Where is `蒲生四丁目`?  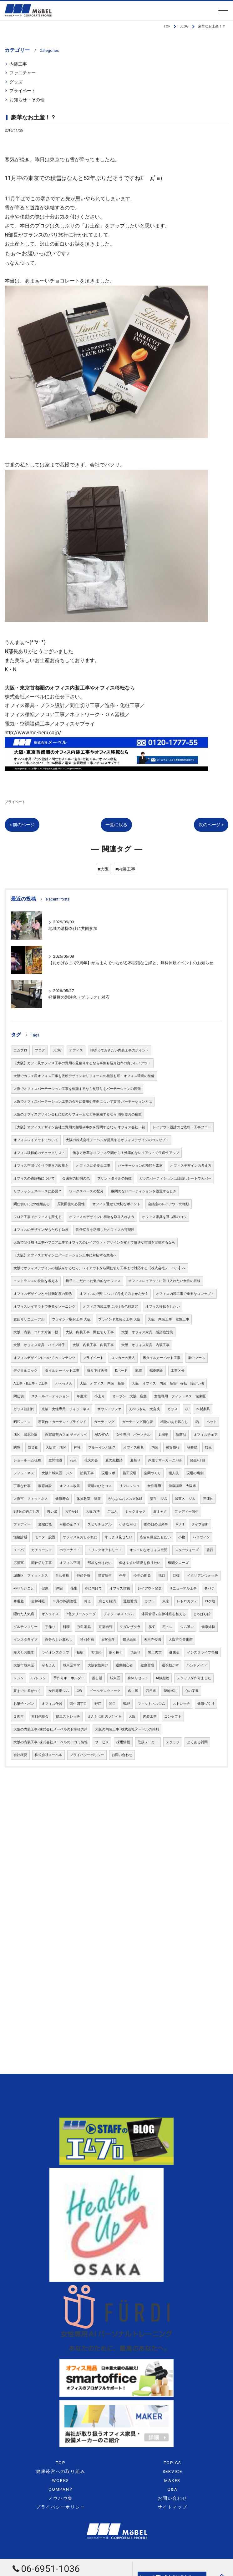
蒲生四丁目 is located at coordinates (78, 1704).